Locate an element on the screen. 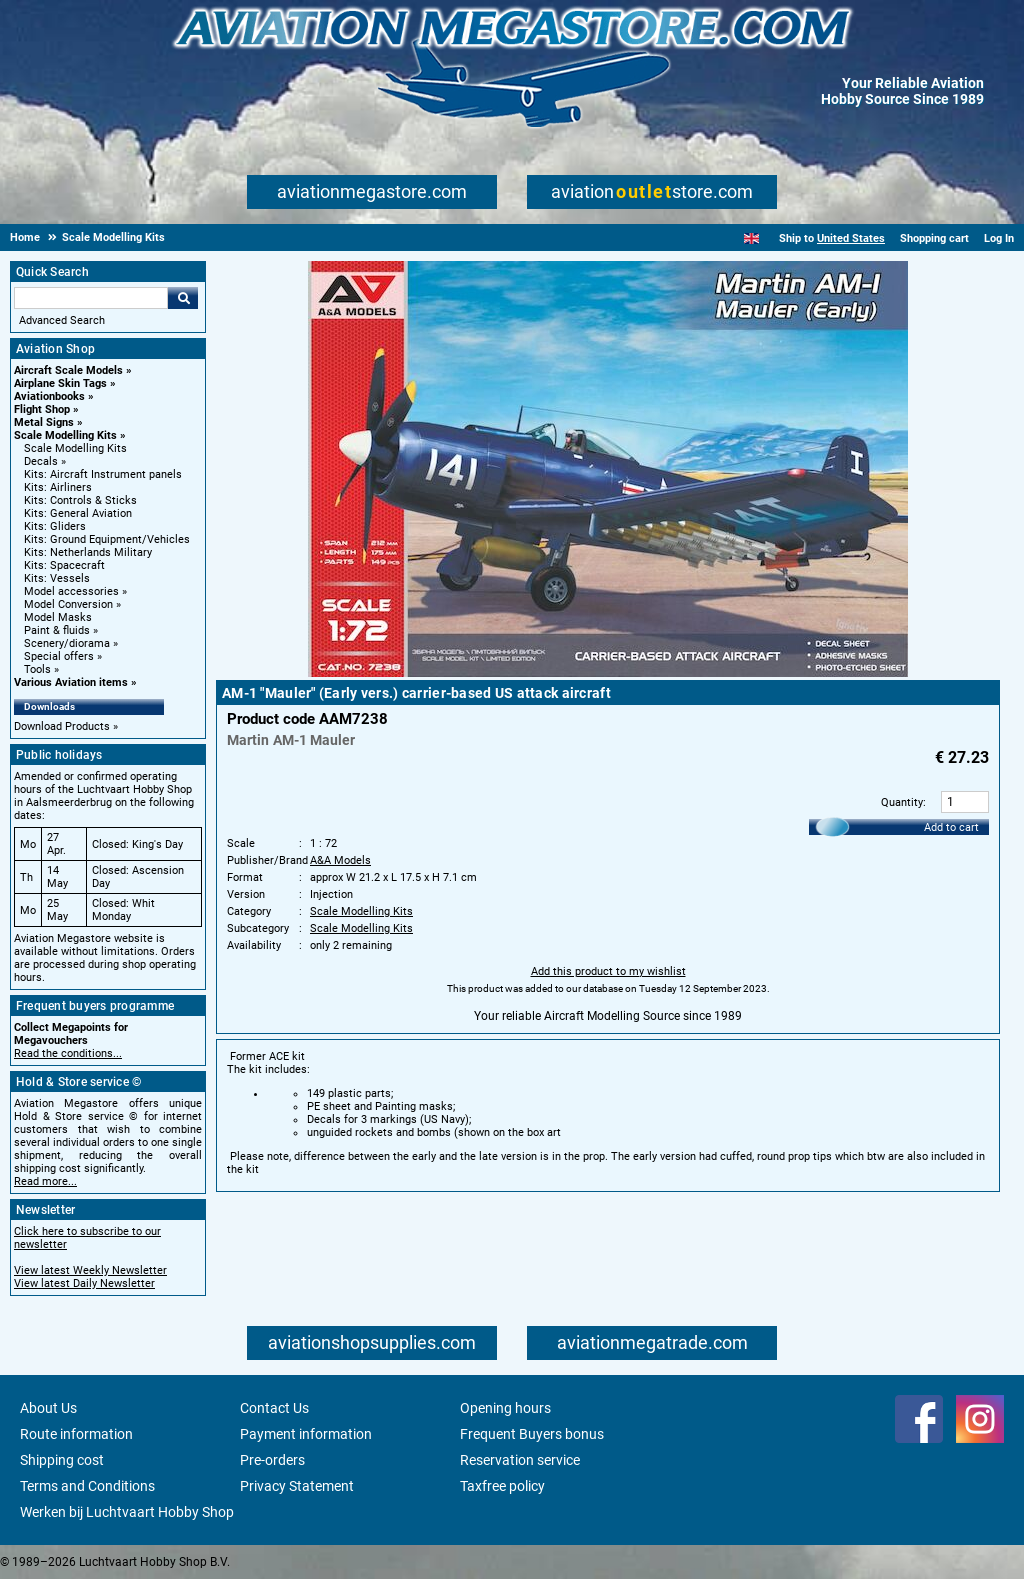 This screenshot has width=1024, height=1579. Scale Modelling Kits is located at coordinates (65, 435).